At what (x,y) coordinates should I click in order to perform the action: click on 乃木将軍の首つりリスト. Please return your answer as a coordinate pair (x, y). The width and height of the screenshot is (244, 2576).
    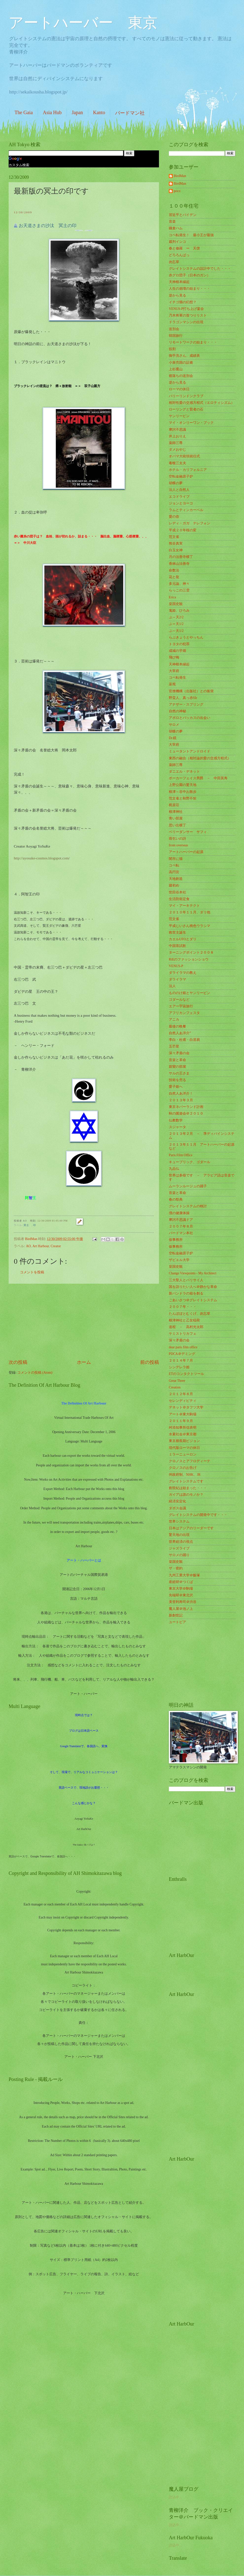
    Looking at the image, I should click on (188, 315).